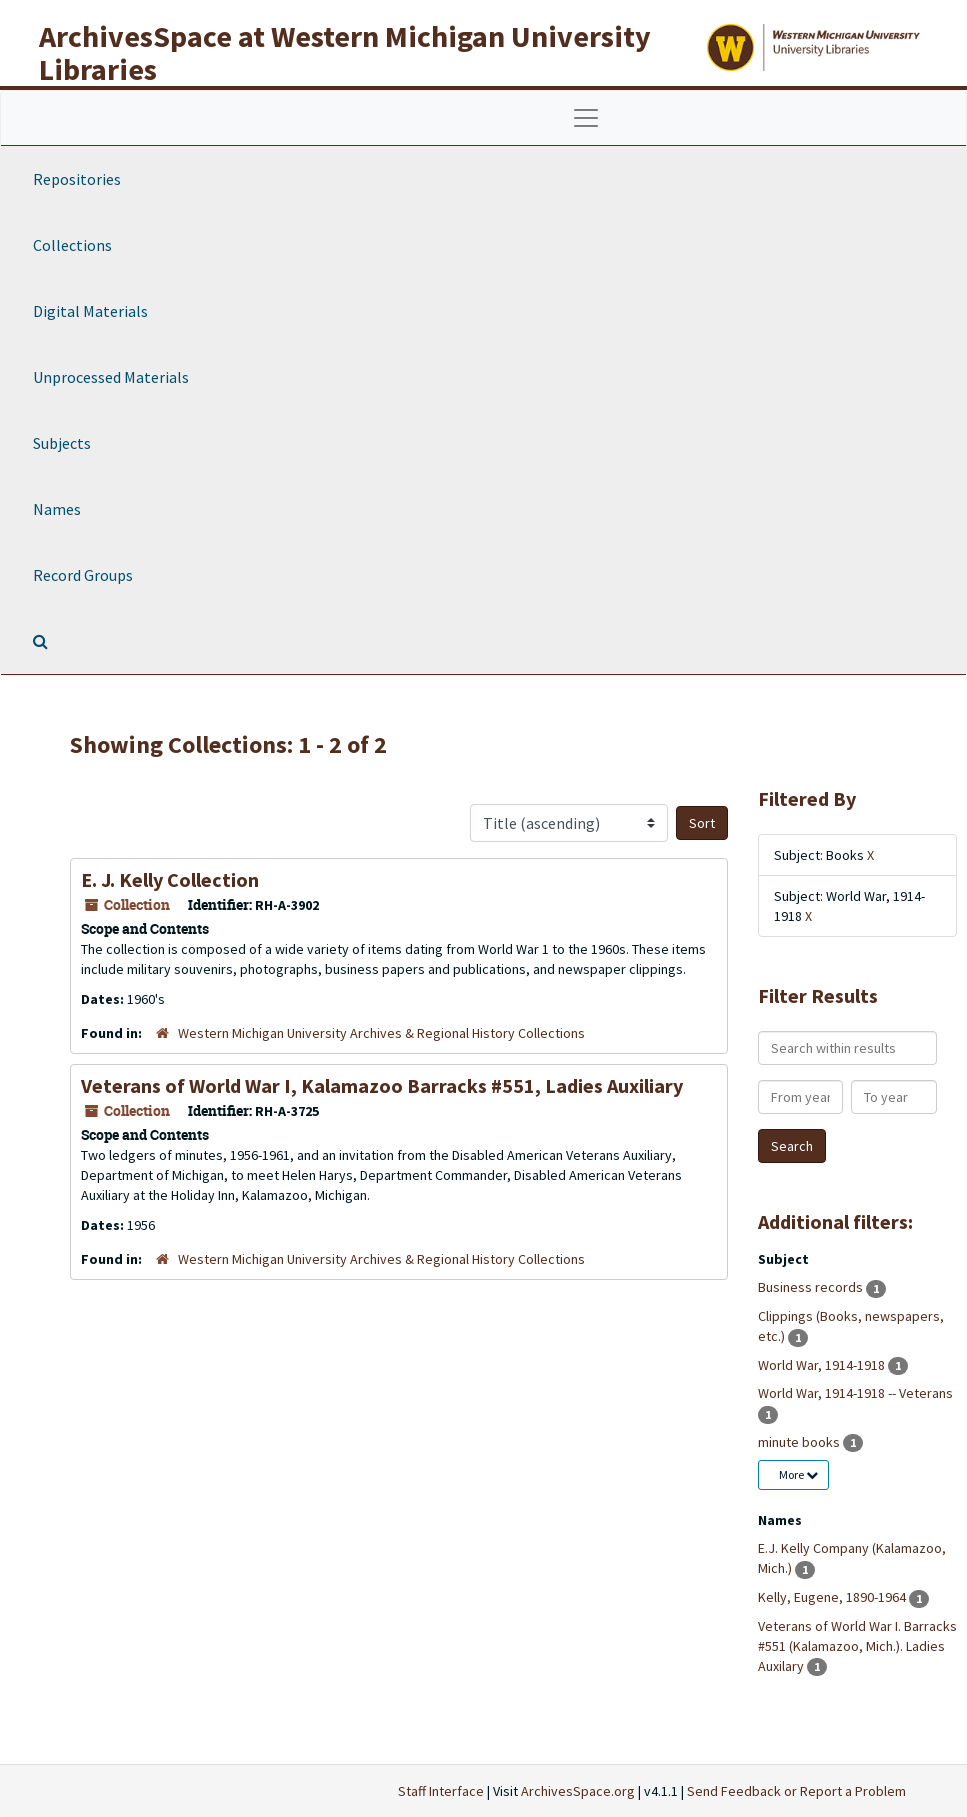  What do you see at coordinates (857, 1646) in the screenshot?
I see `Veterans of World War I. Barracks #551 (Kalamazoo, Mich.). Ladies Auxilary` at bounding box center [857, 1646].